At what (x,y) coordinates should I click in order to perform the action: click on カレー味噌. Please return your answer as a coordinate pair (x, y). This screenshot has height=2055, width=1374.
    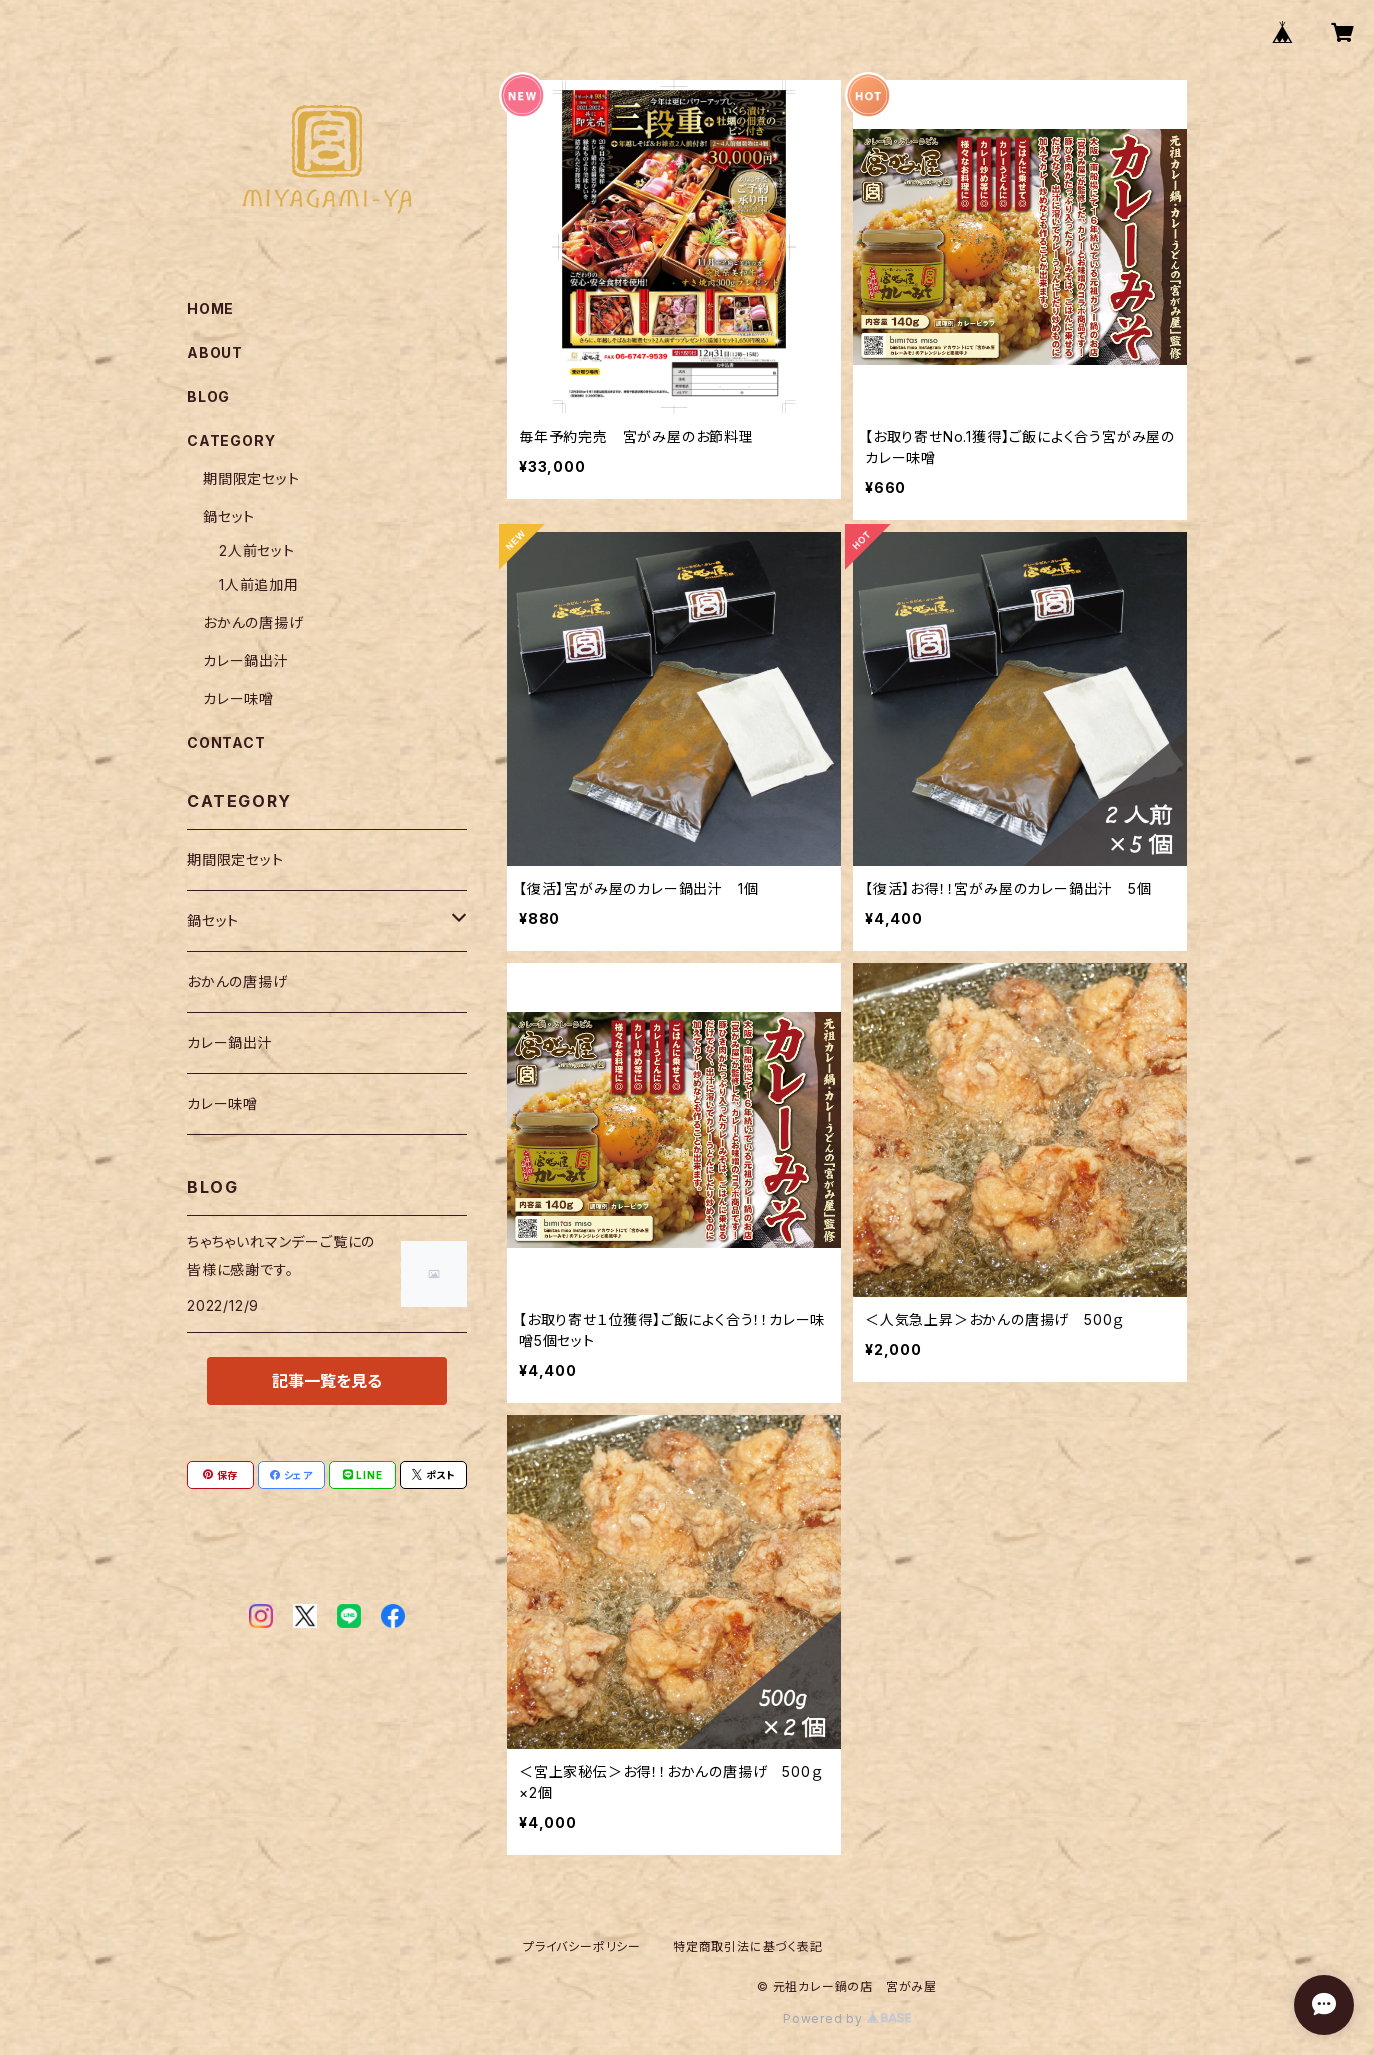
    Looking at the image, I should click on (238, 698).